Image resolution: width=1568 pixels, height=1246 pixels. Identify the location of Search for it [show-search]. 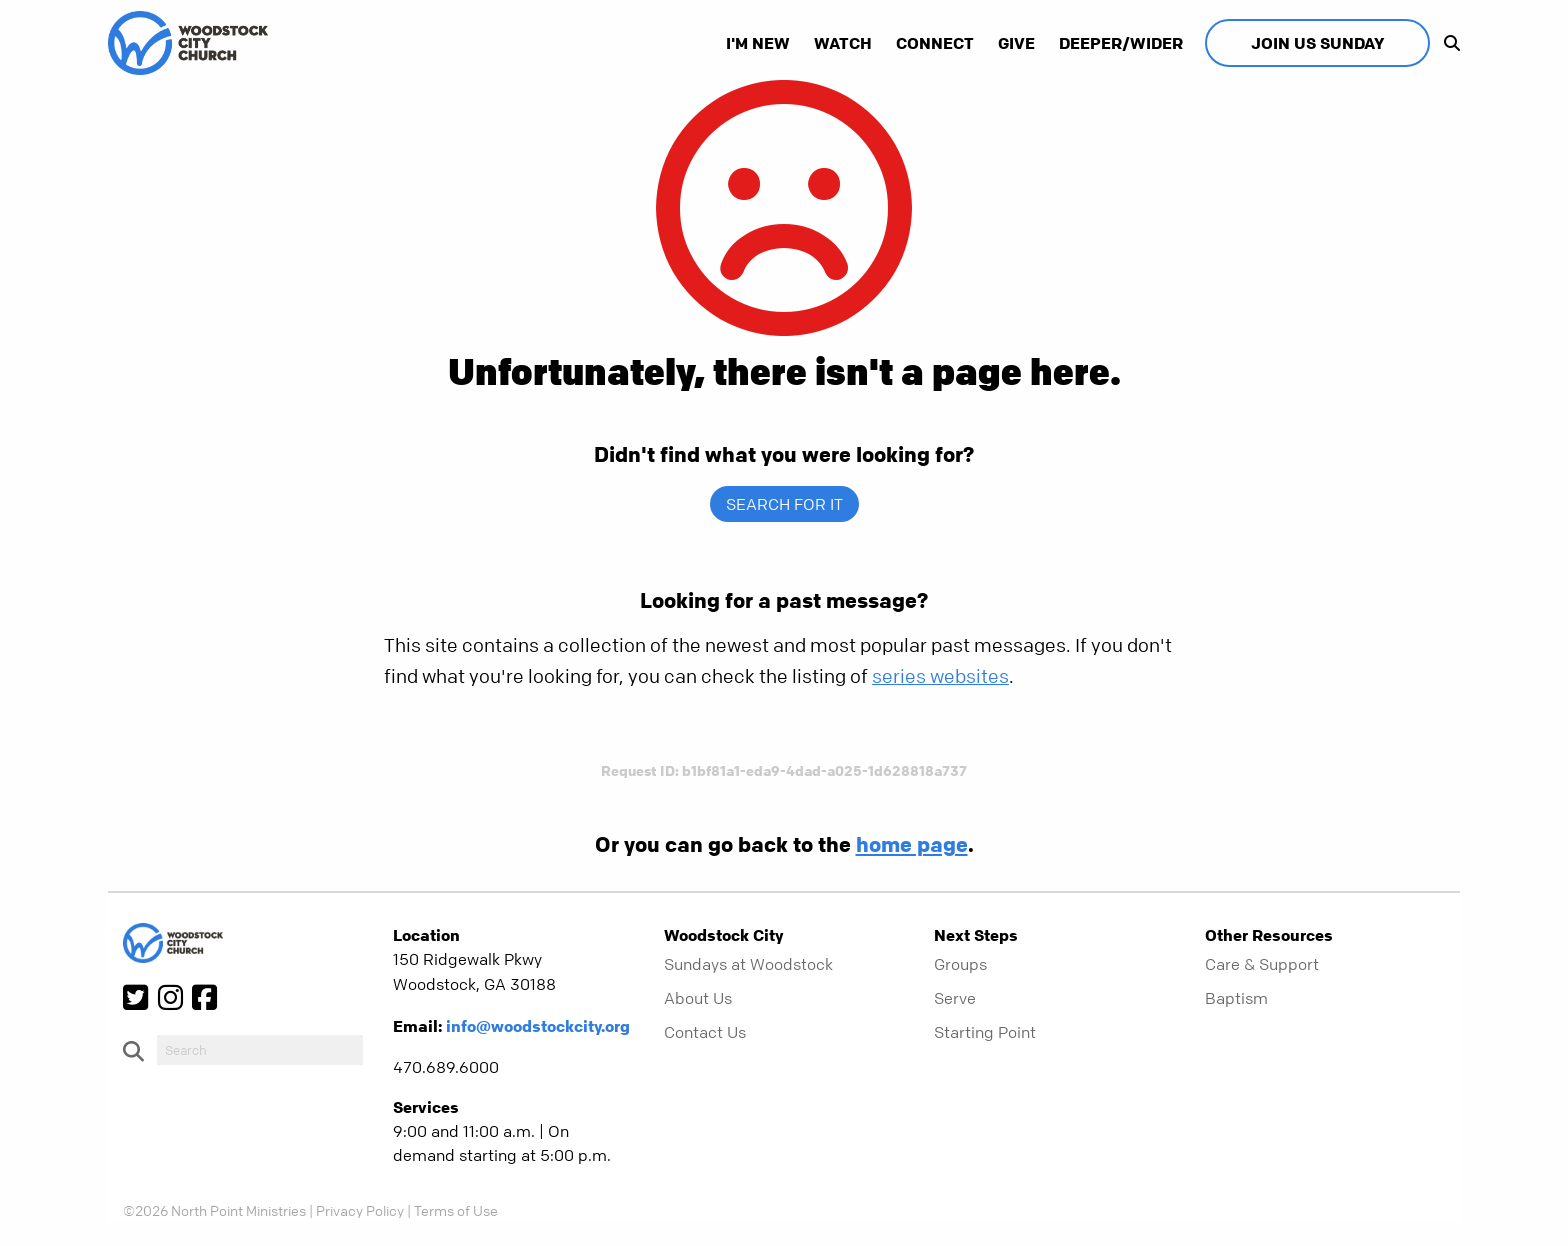
(784, 504).